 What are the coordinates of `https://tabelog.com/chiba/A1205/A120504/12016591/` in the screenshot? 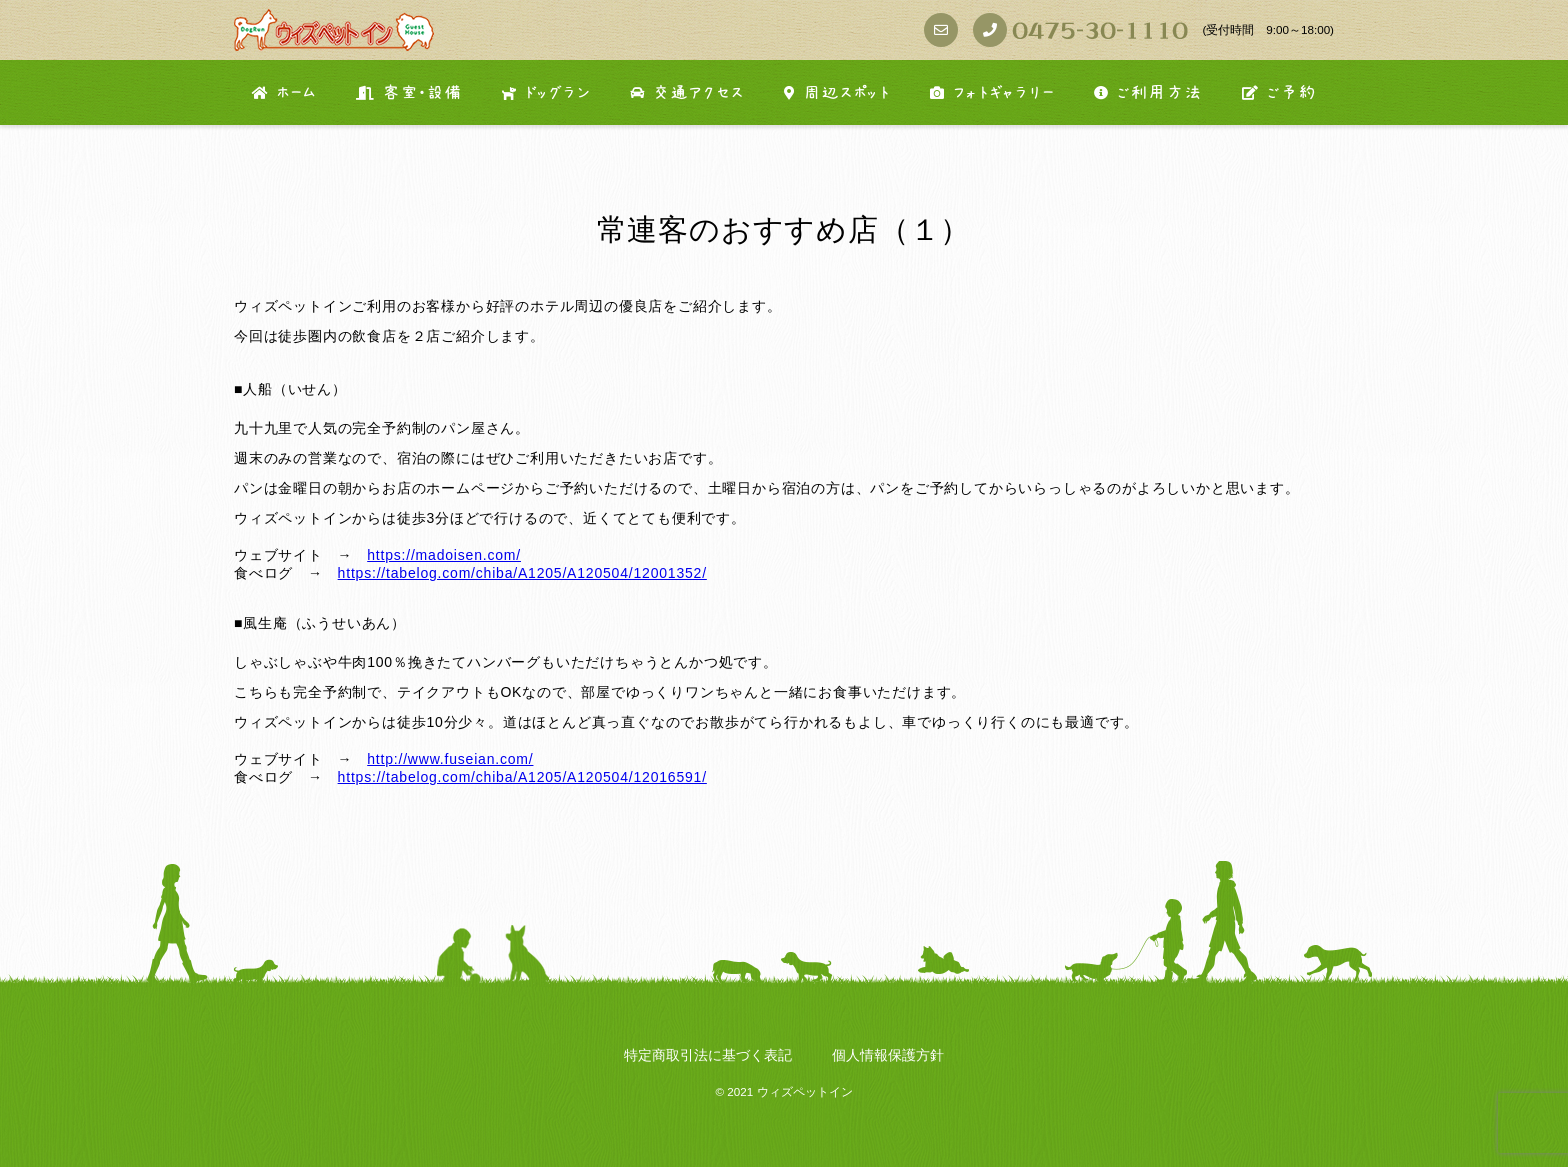 It's located at (522, 777).